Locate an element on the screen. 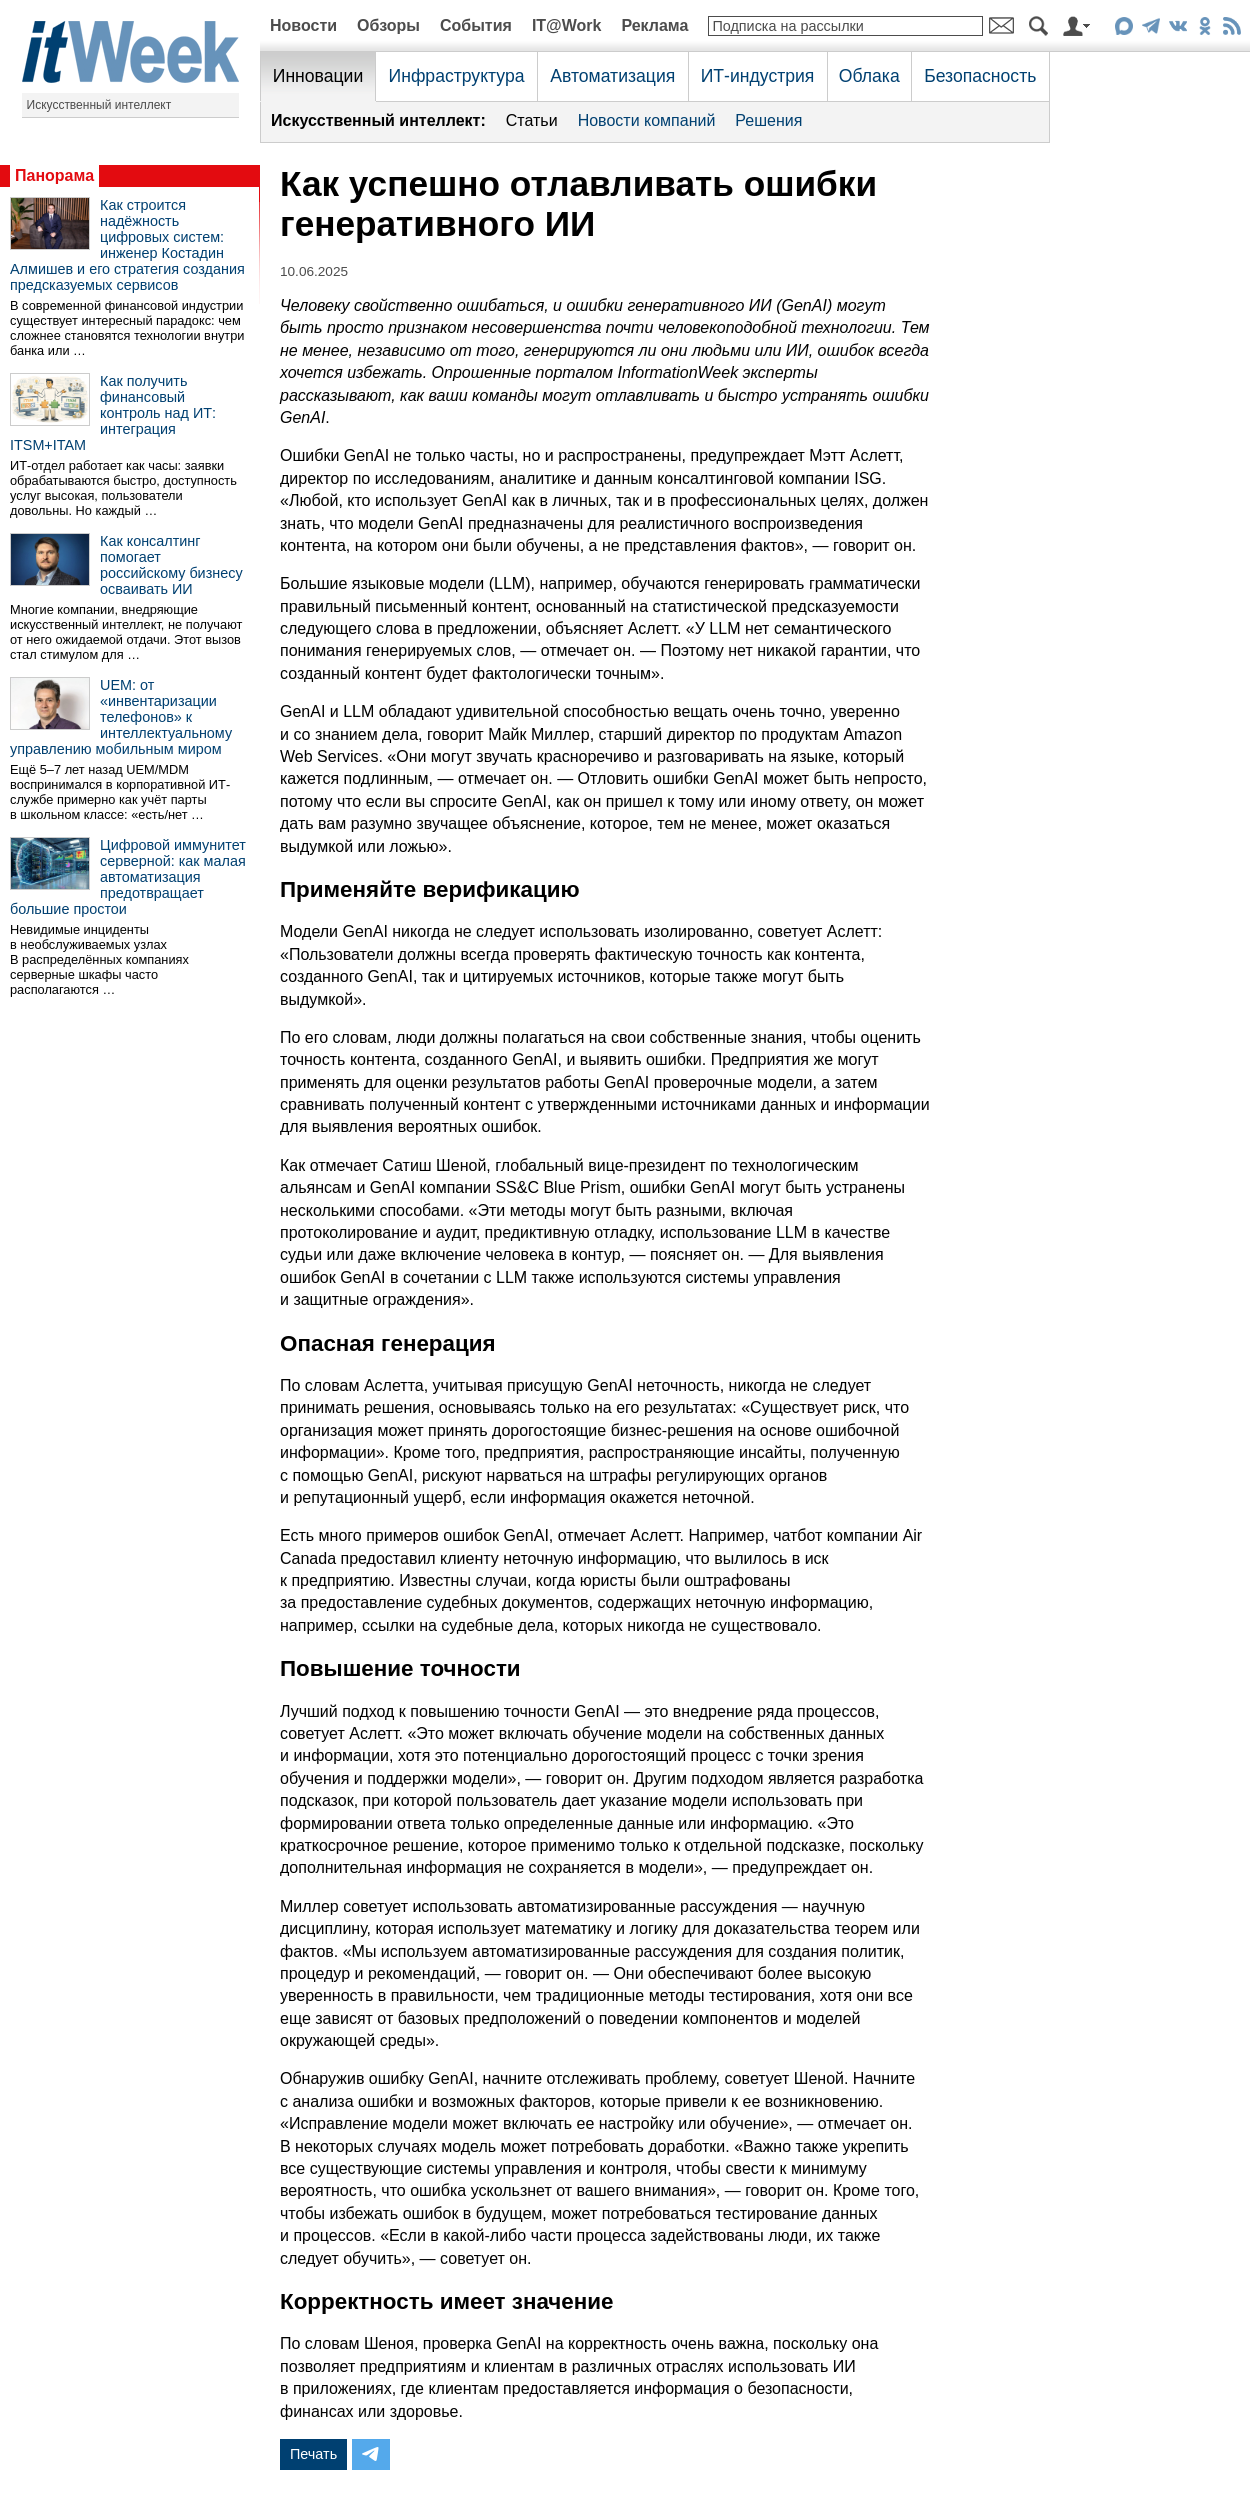 The image size is (1250, 2500). Цифровой иммунитет серверной: как малая автоматизация предотвращает большие простои is located at coordinates (128, 877).